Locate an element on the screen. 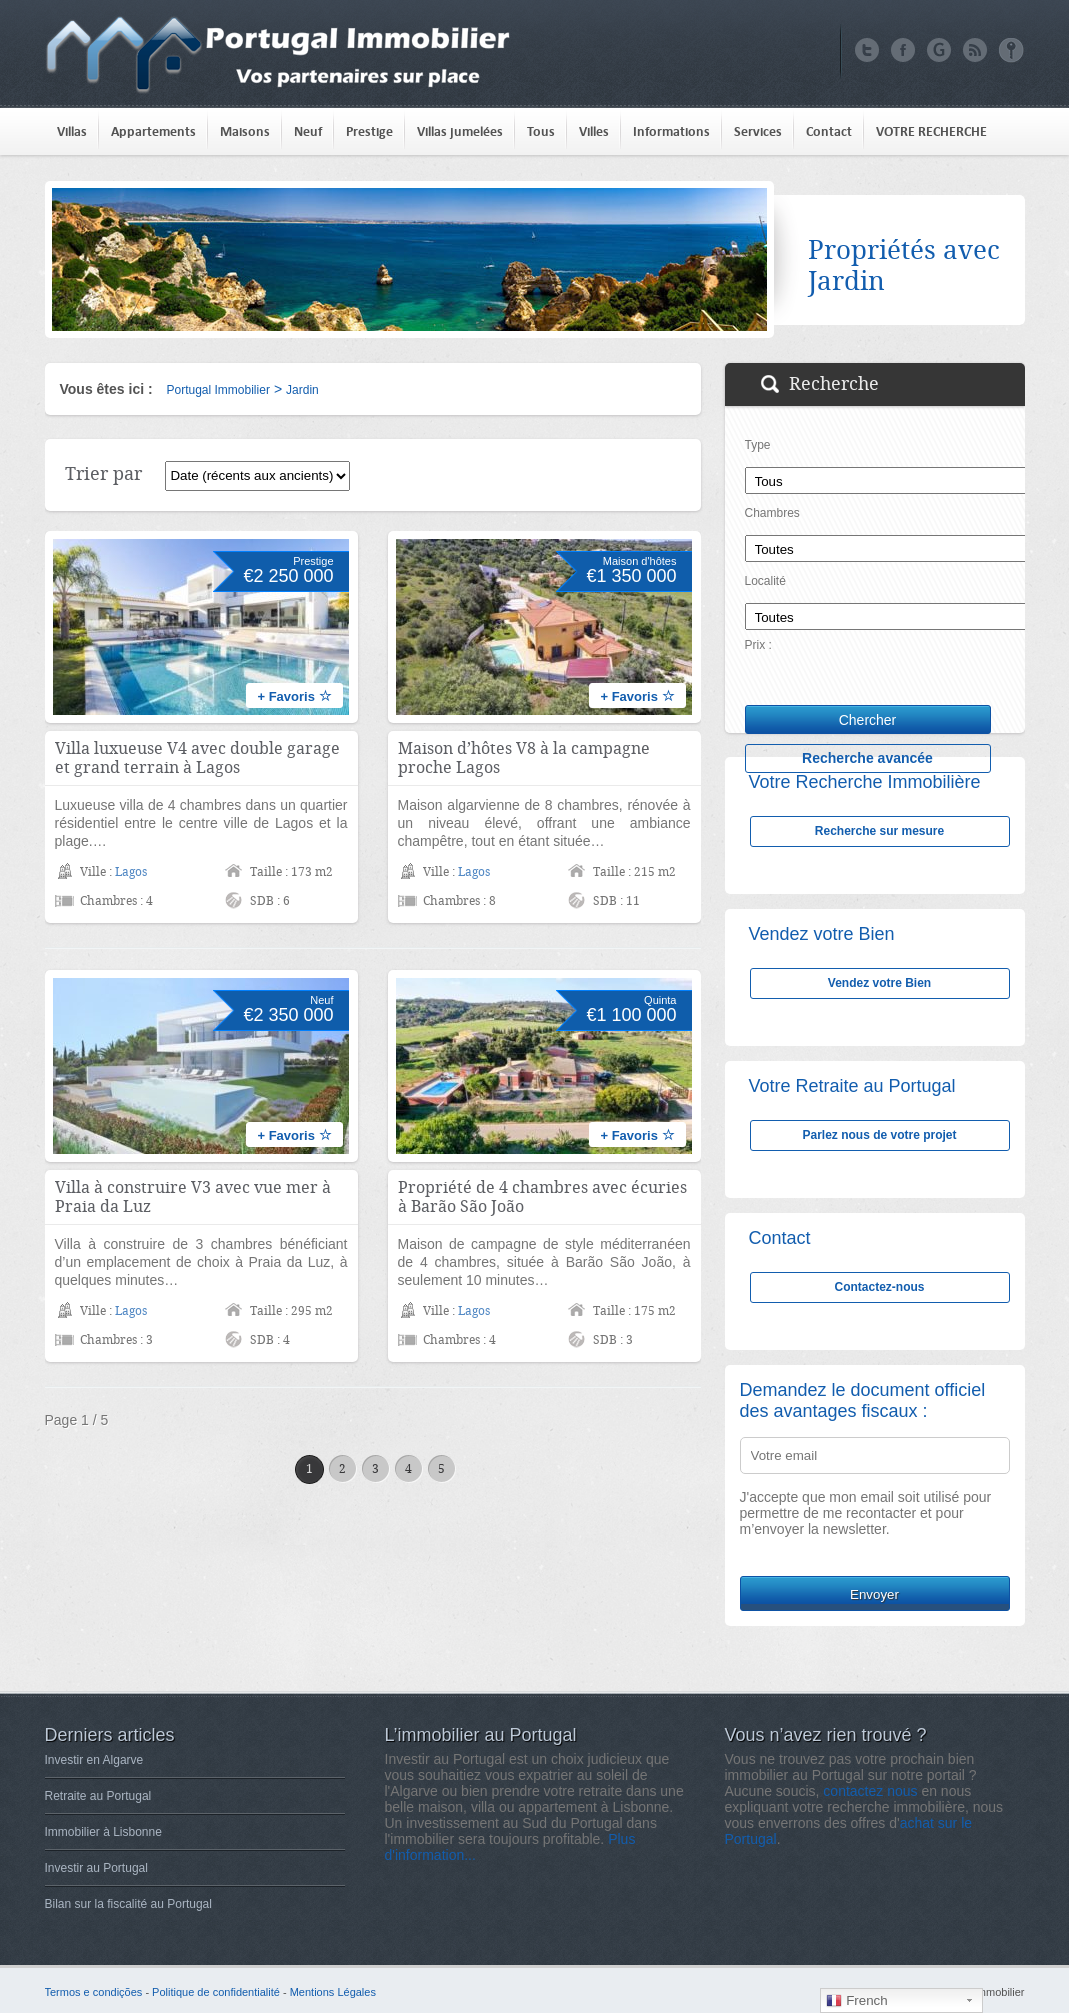 The image size is (1069, 2013). Recherche sur mesure is located at coordinates (879, 831).